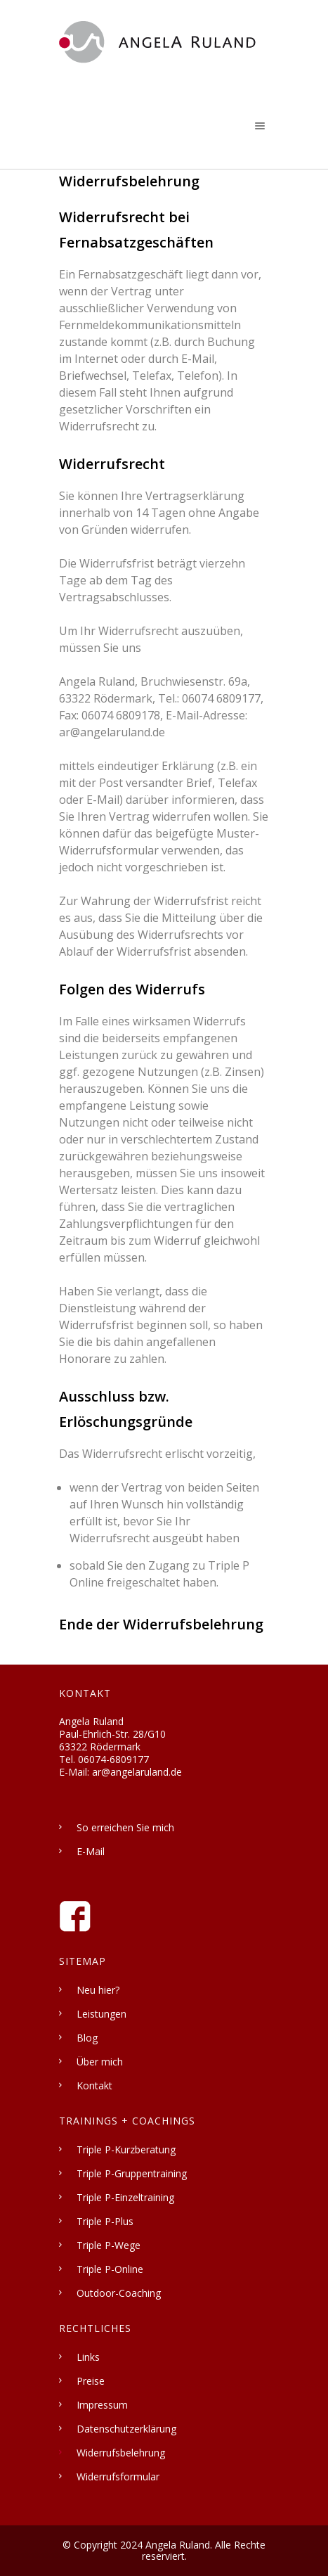  Describe the element at coordinates (126, 2428) in the screenshot. I see `Datenschutzerklärung` at that location.